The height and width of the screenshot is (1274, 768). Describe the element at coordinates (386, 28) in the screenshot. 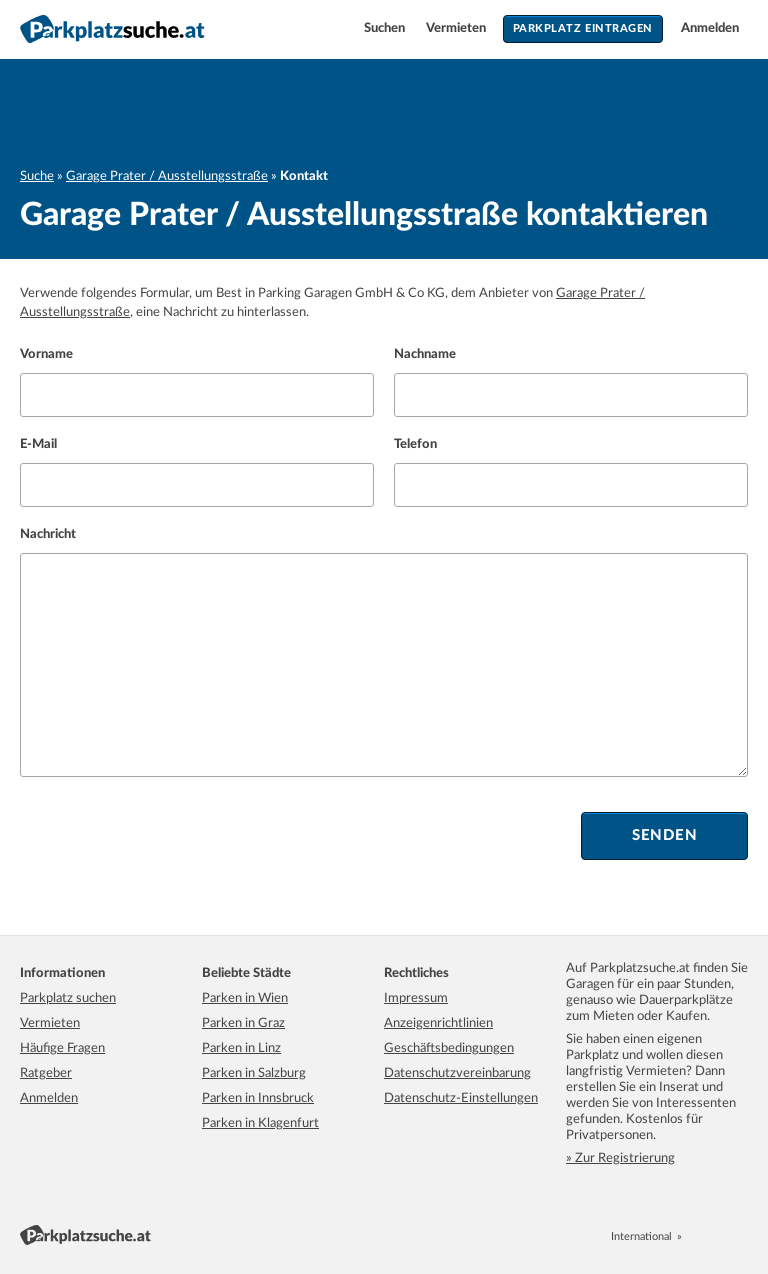

I see `Suchen` at that location.